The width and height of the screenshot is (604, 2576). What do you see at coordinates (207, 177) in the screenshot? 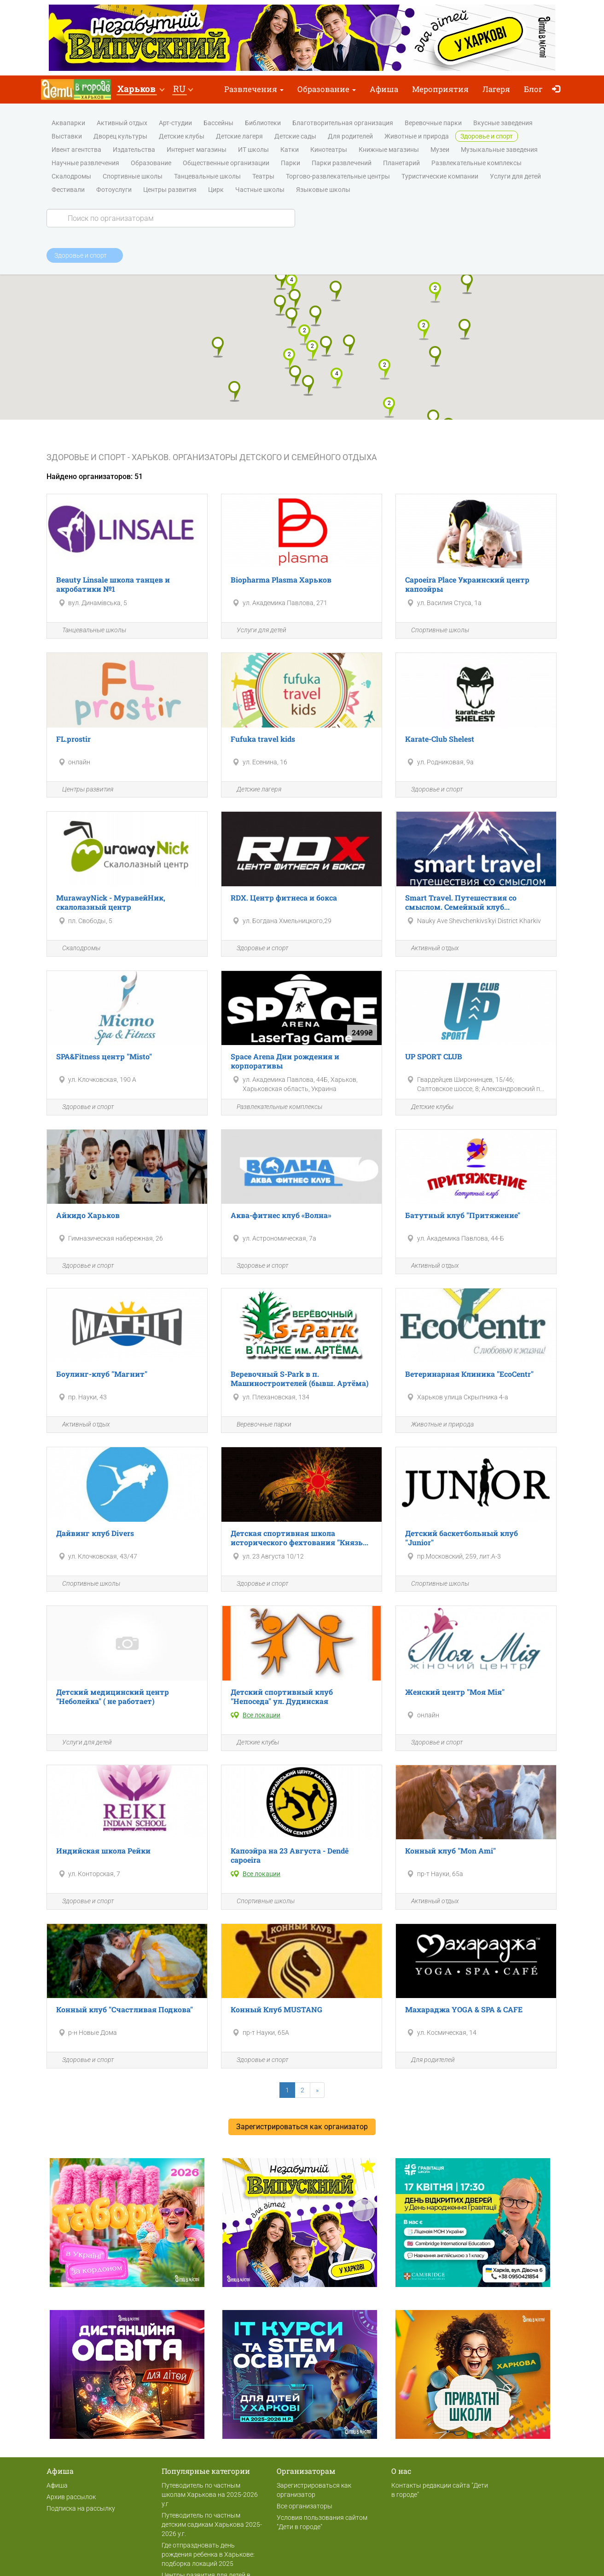
I see `Танцевальные школы` at bounding box center [207, 177].